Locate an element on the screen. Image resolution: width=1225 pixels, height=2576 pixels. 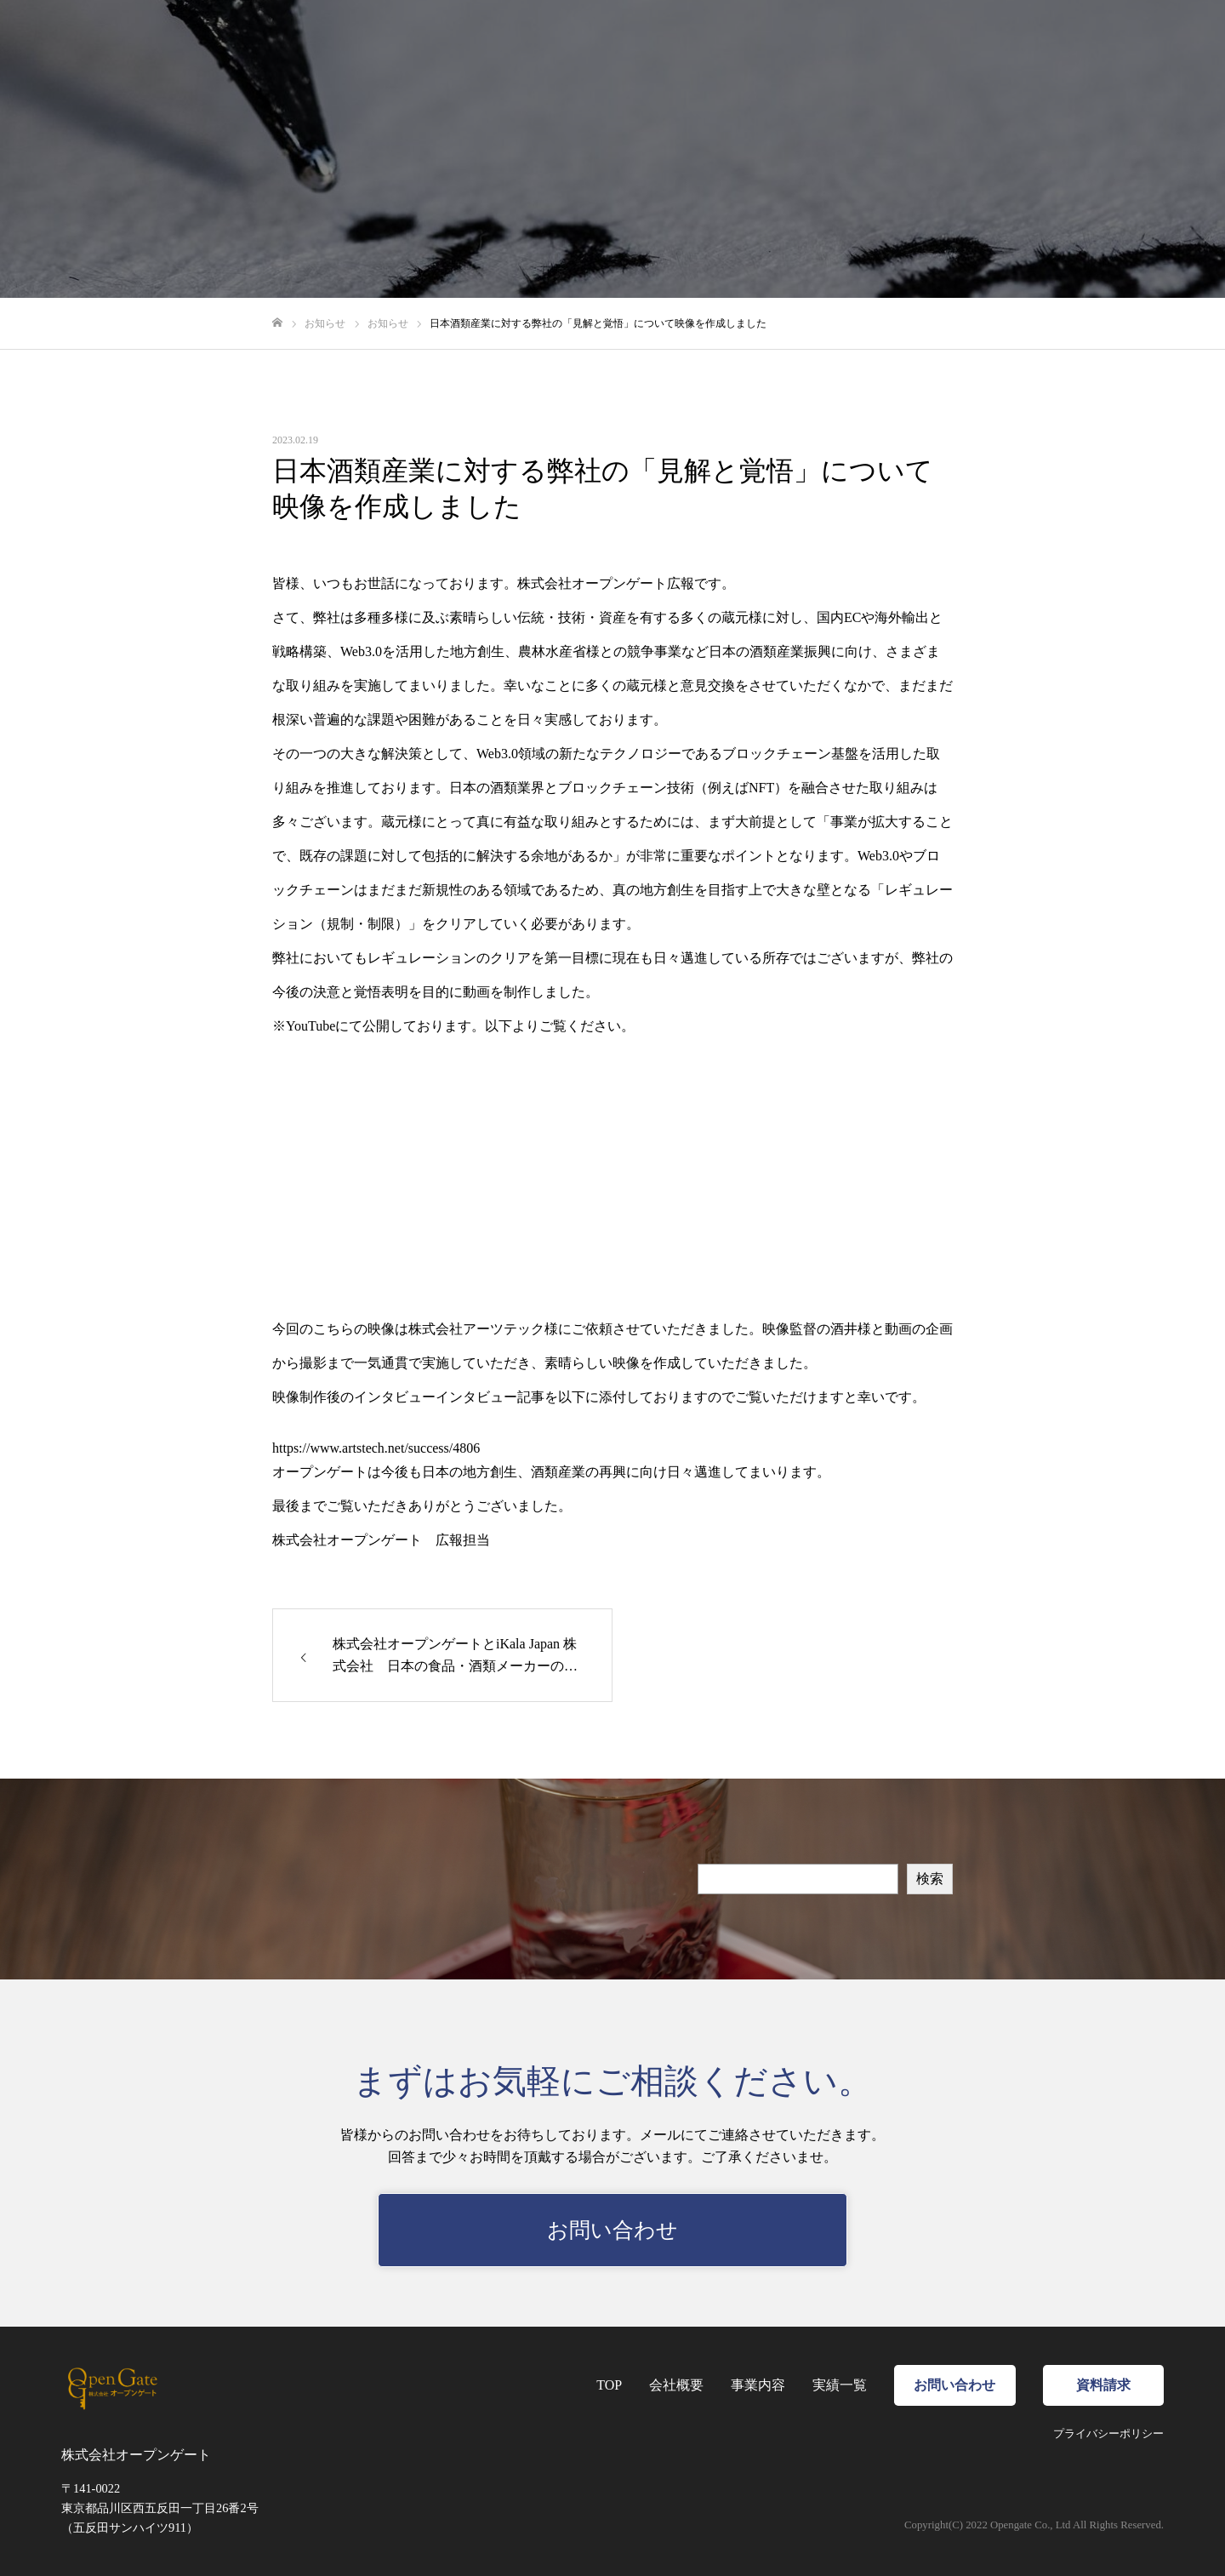
資料請求 is located at coordinates (1170, 43).